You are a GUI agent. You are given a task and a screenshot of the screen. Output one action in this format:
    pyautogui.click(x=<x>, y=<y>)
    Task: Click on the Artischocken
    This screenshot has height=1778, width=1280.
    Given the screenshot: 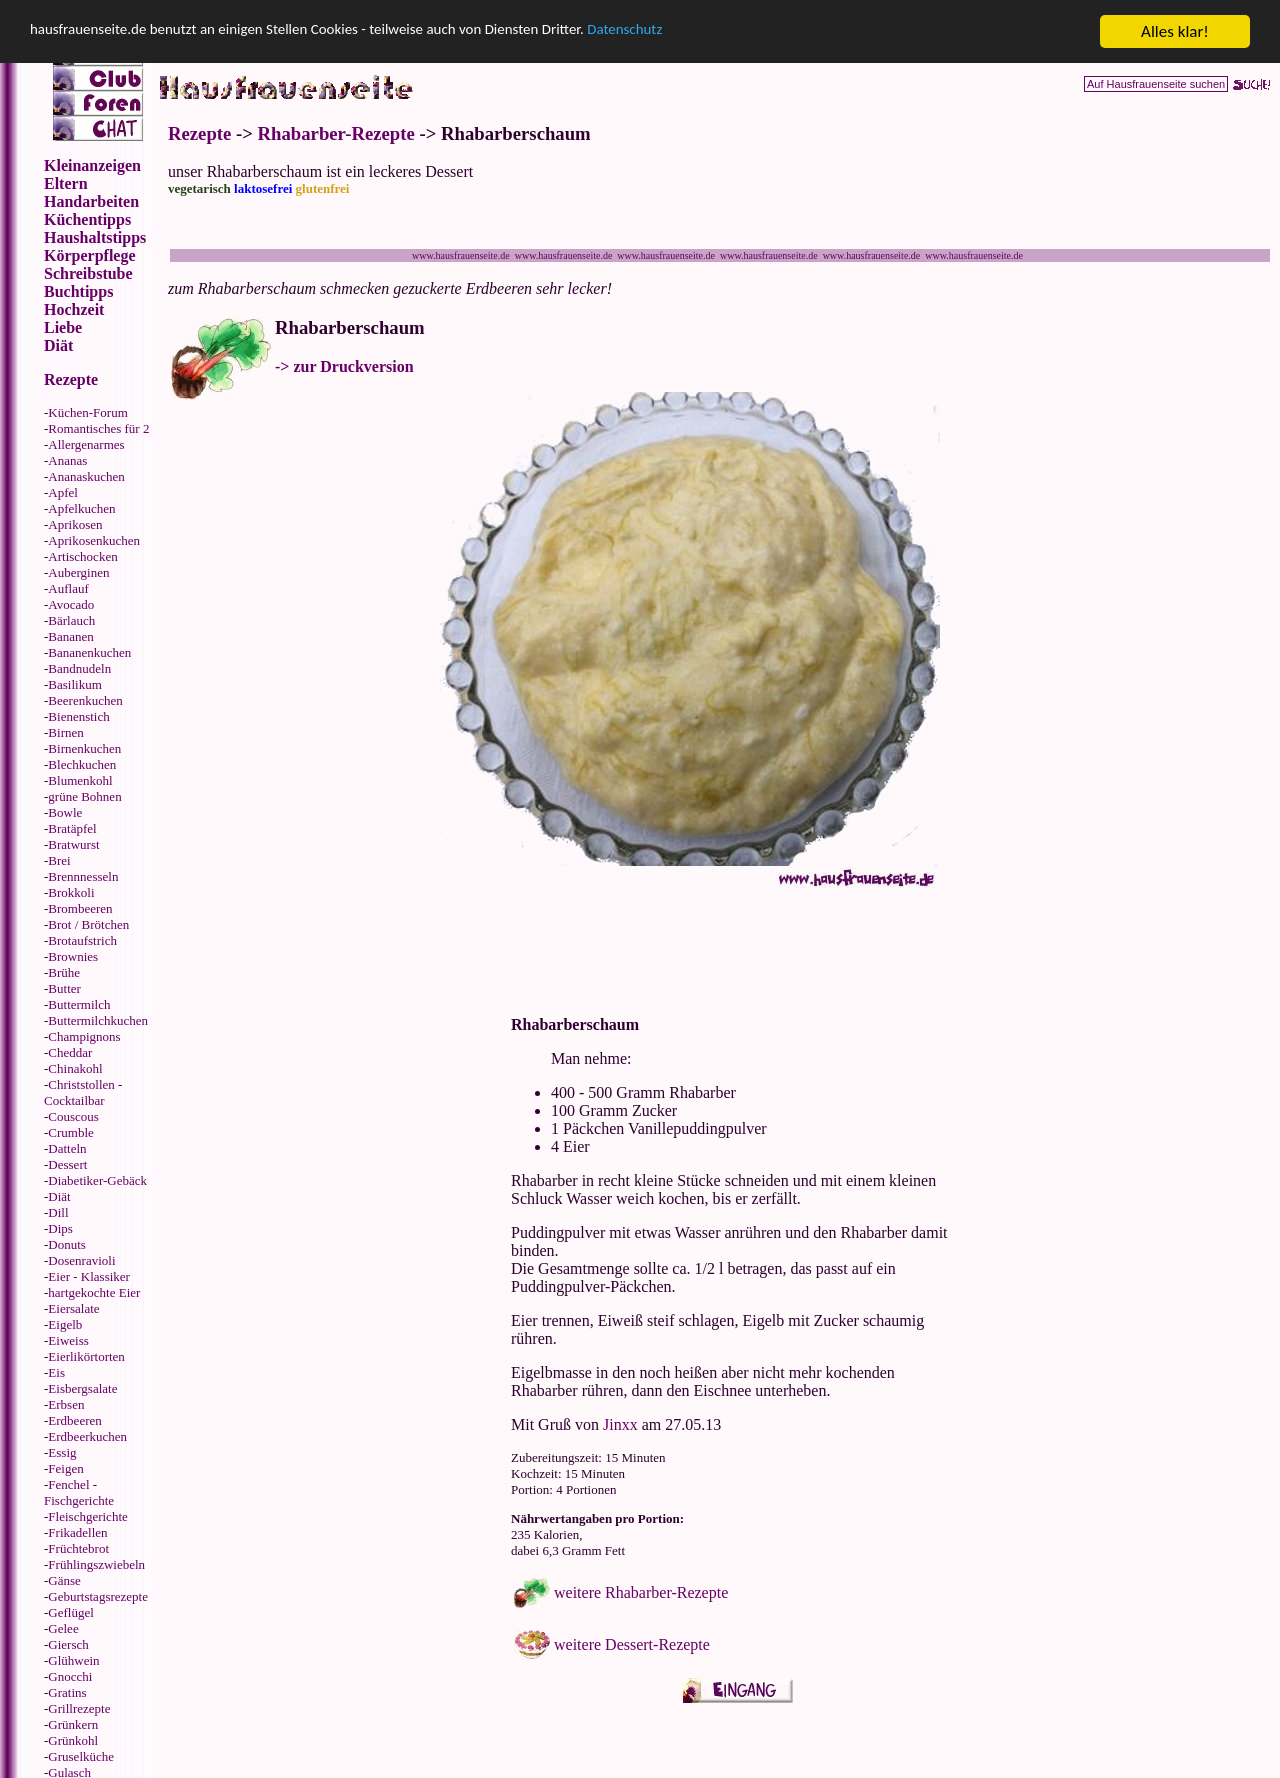 What is the action you would take?
    pyautogui.click(x=82, y=556)
    